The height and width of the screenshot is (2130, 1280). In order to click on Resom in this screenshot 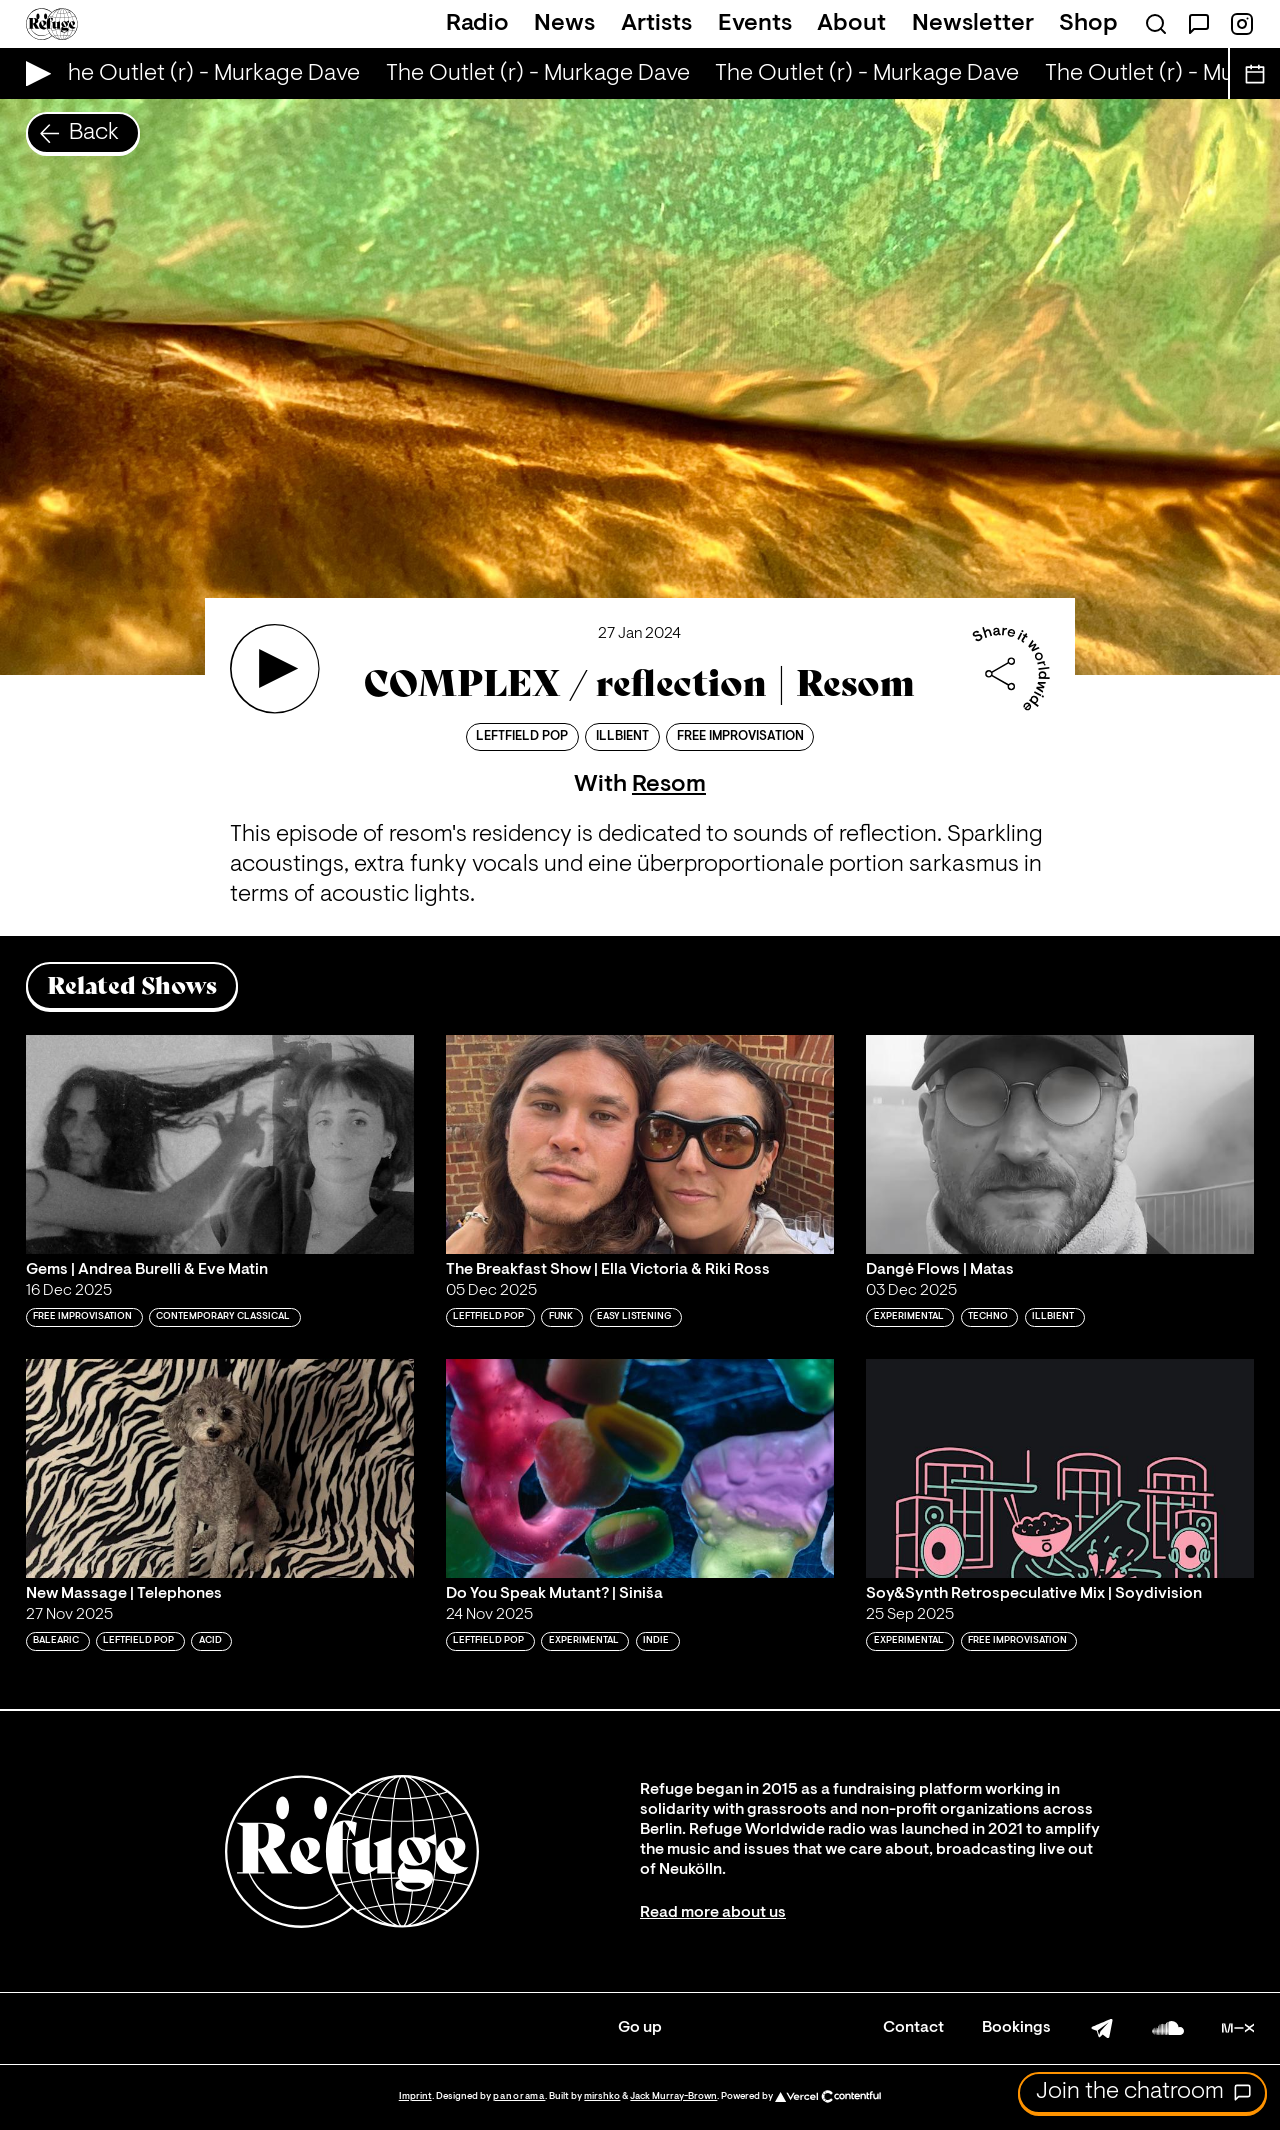, I will do `click(669, 785)`.